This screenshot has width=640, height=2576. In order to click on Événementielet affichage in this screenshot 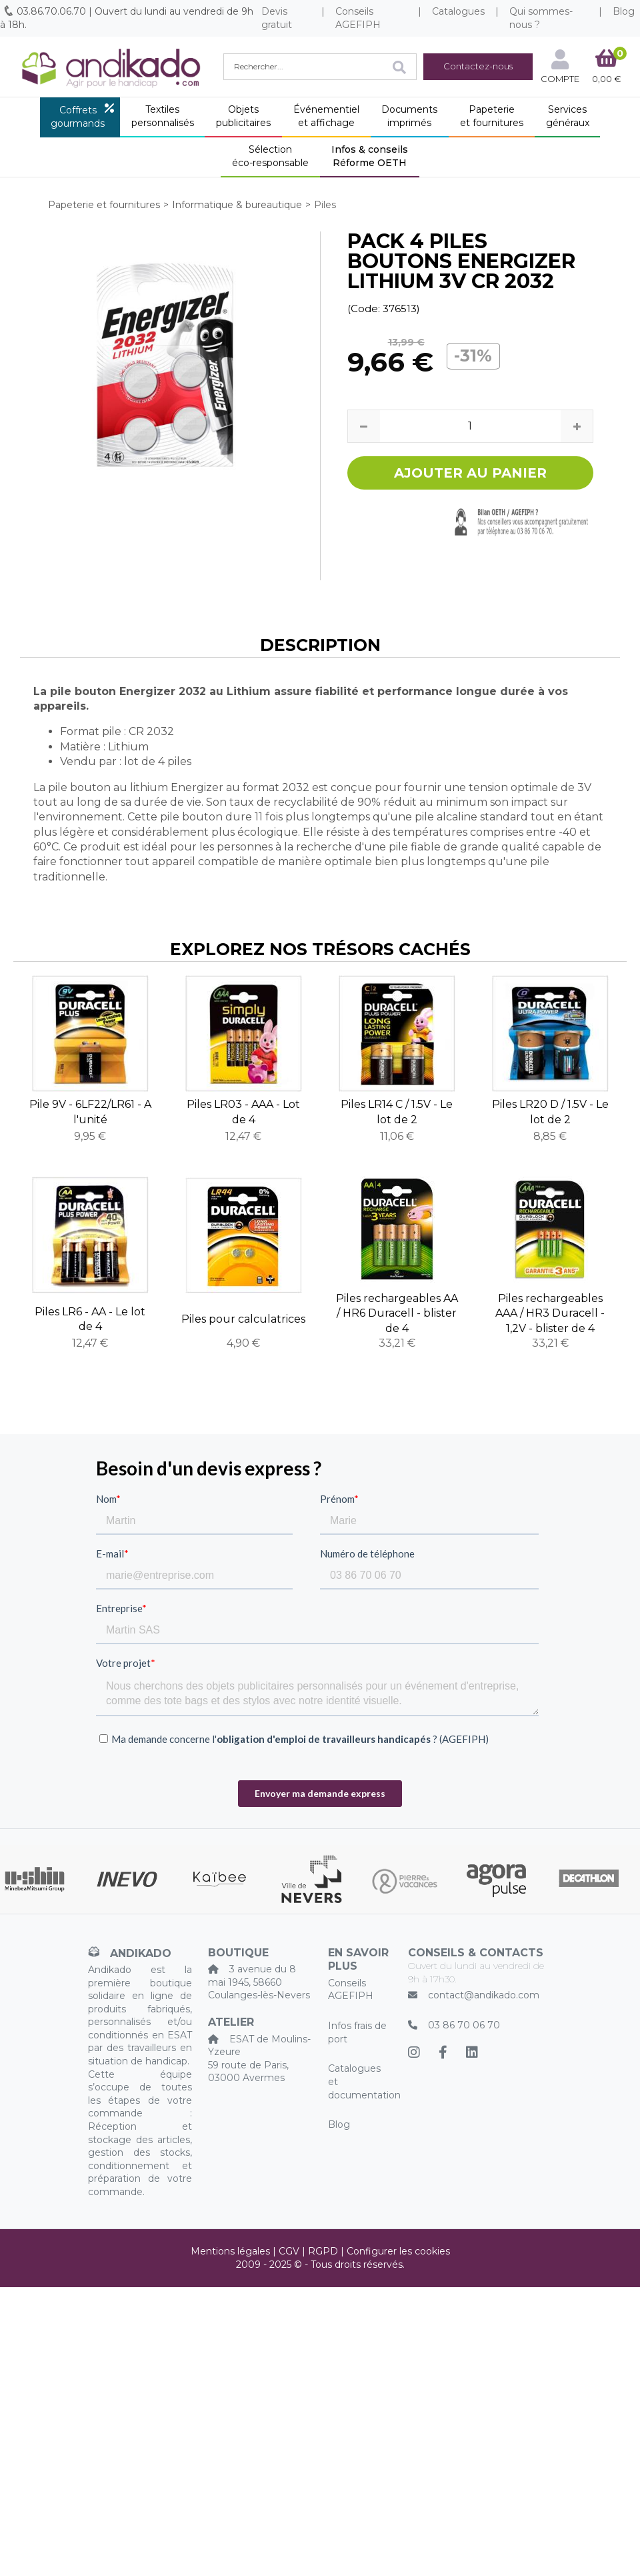, I will do `click(326, 116)`.